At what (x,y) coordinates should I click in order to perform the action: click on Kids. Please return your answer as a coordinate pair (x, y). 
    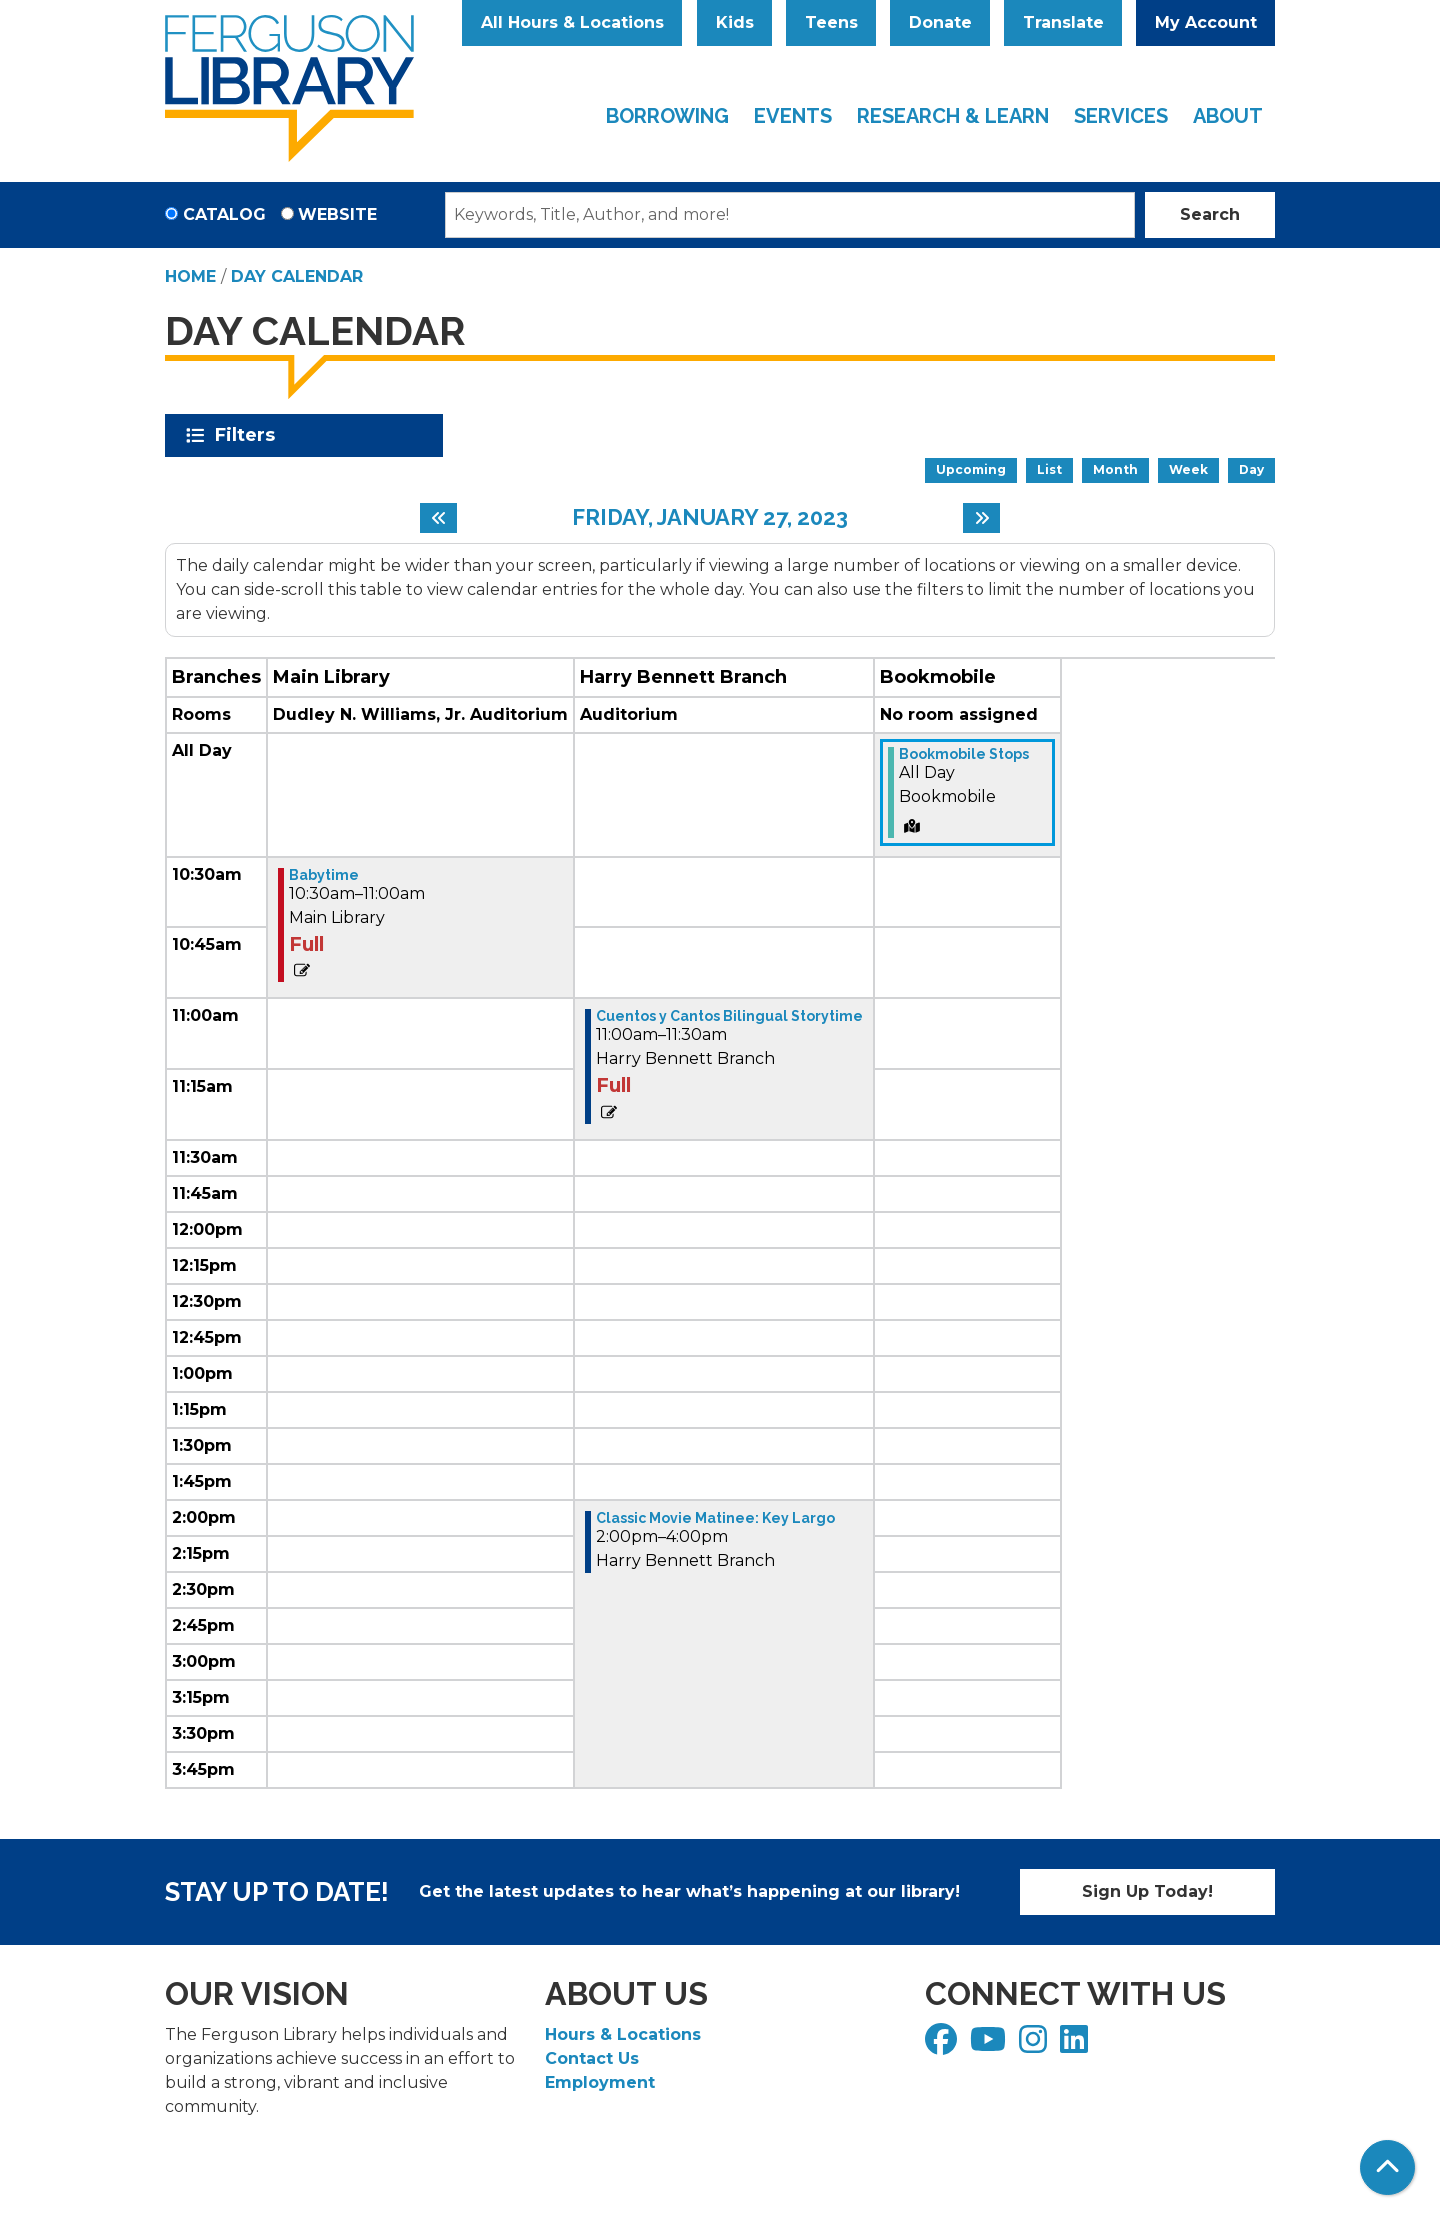
    Looking at the image, I should click on (735, 22).